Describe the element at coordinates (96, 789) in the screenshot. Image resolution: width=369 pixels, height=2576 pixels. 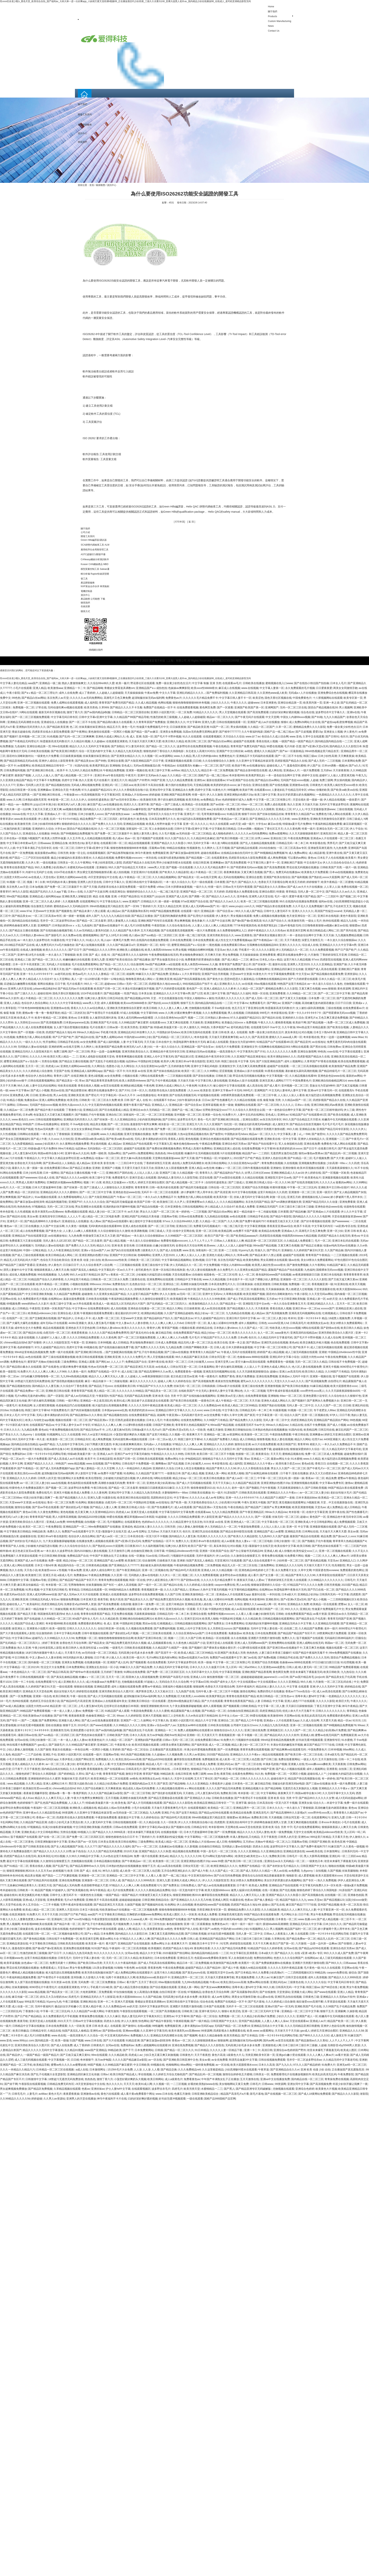
I see `97久久超碰国产精品2021` at that location.